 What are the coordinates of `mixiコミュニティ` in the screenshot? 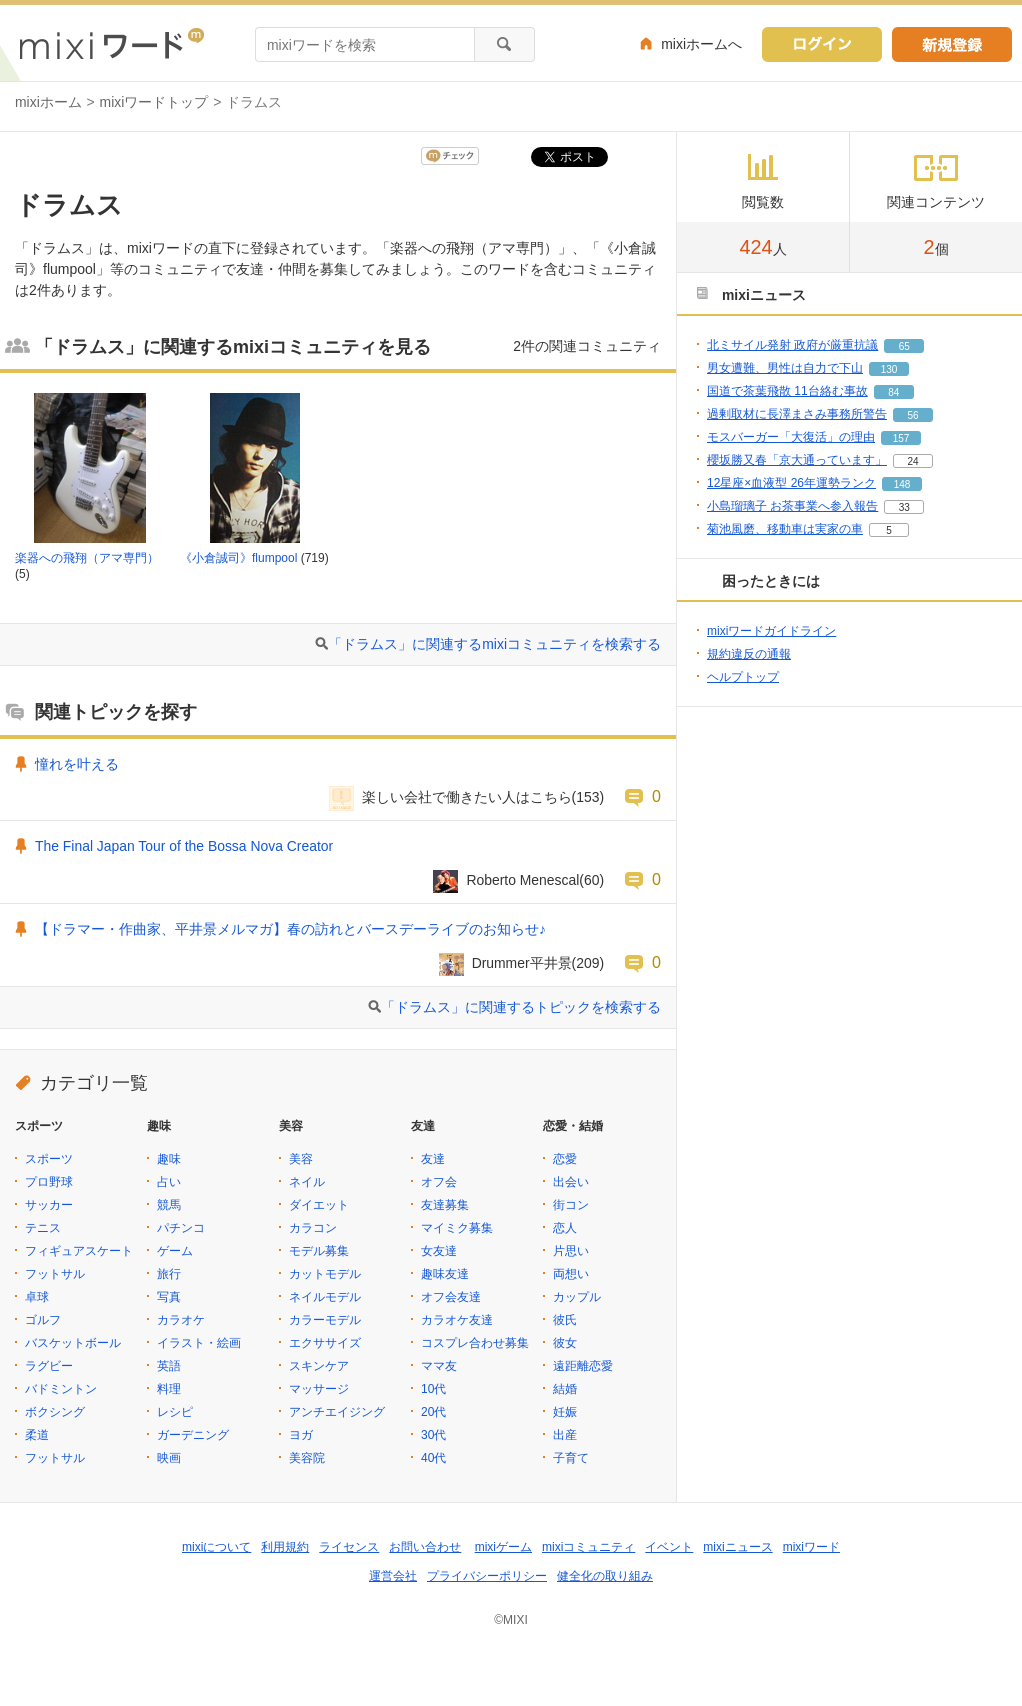 It's located at (588, 1547).